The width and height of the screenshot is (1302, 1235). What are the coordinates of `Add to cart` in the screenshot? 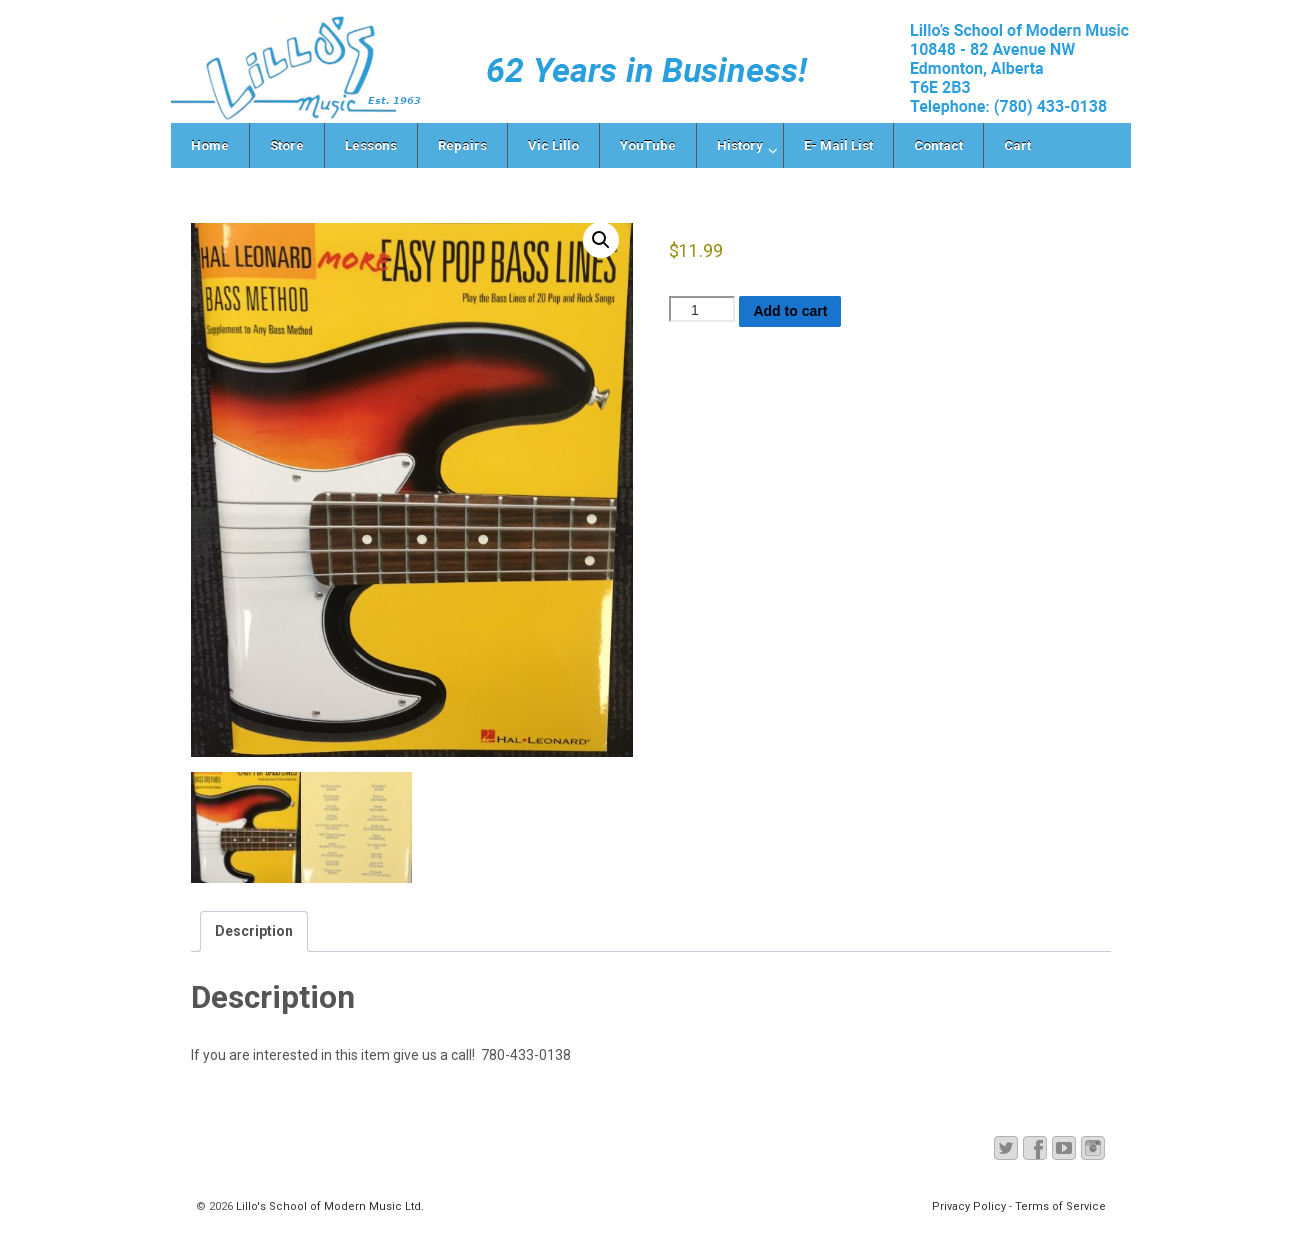 It's located at (790, 311).